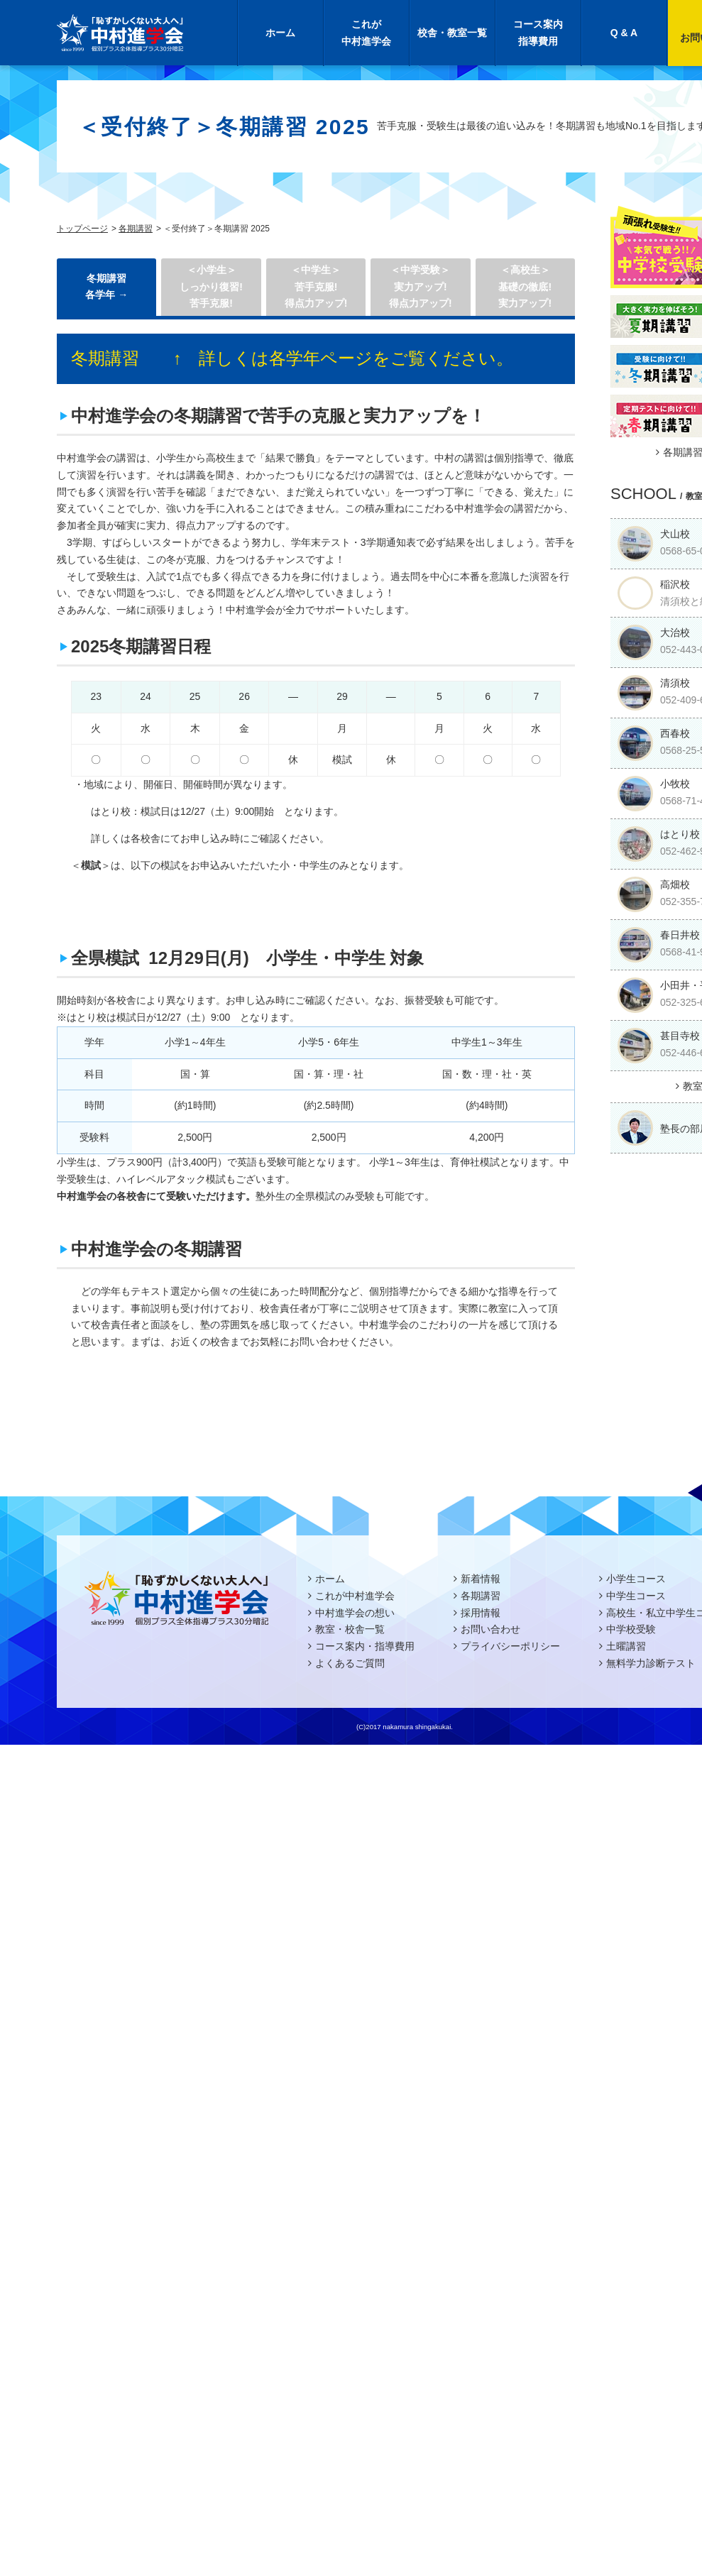 This screenshot has width=702, height=2576. What do you see at coordinates (651, 1663) in the screenshot?
I see `無料学力診断テスト` at bounding box center [651, 1663].